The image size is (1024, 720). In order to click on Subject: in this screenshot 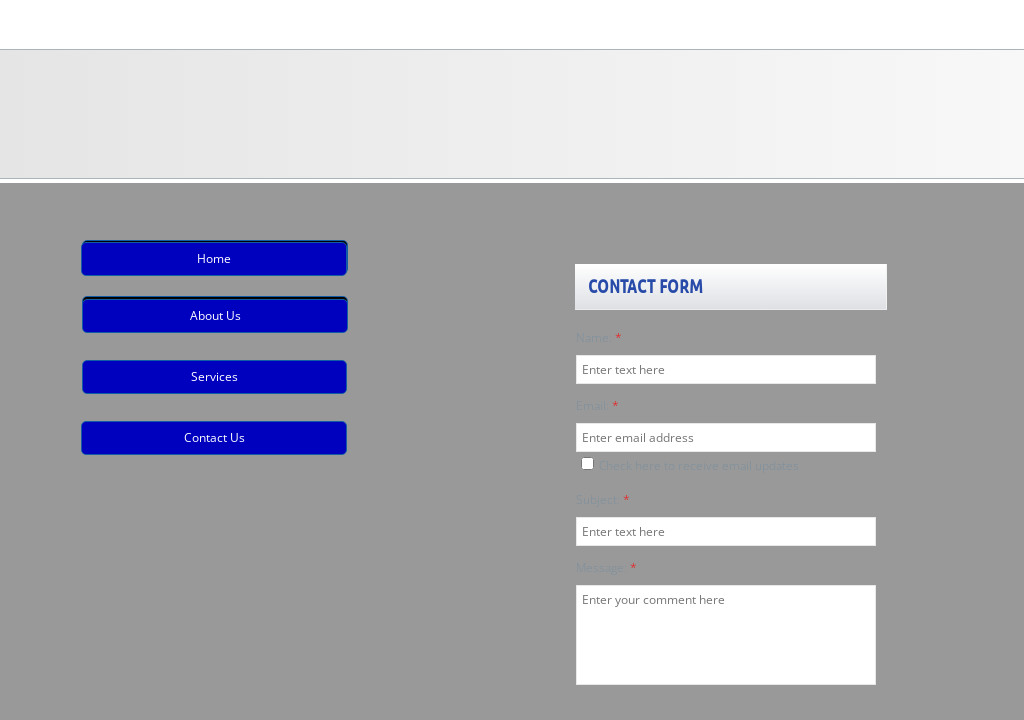, I will do `click(603, 499)`.